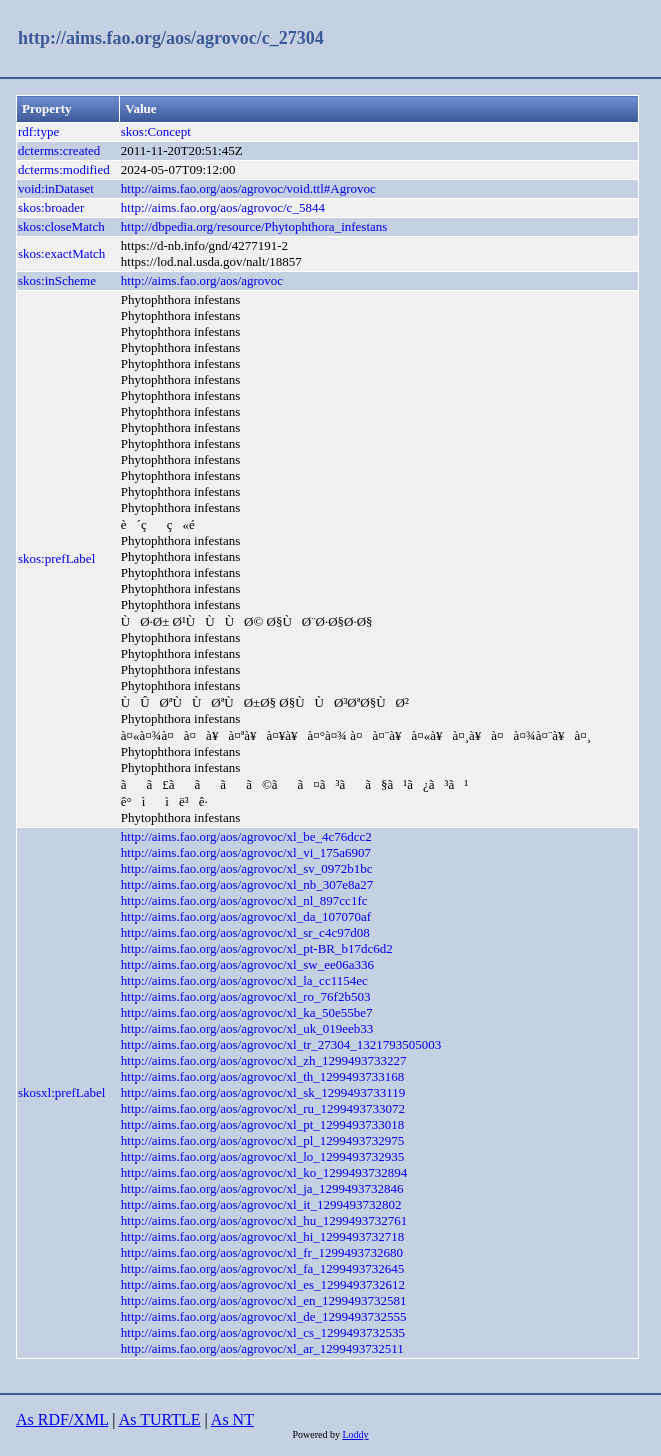 This screenshot has height=1456, width=661. I want to click on http://aims.fao.org/aos/agrovoc/xl_ru_1299493733072, so click(263, 1108).